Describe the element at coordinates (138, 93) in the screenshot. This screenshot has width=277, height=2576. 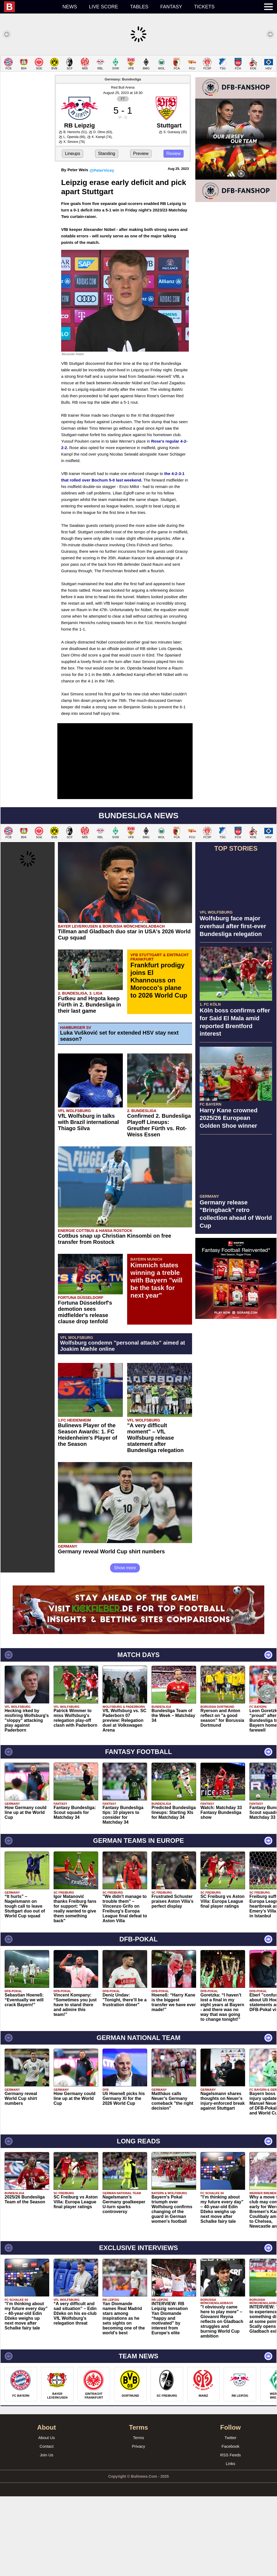
I see `[Advertisement]` at that location.